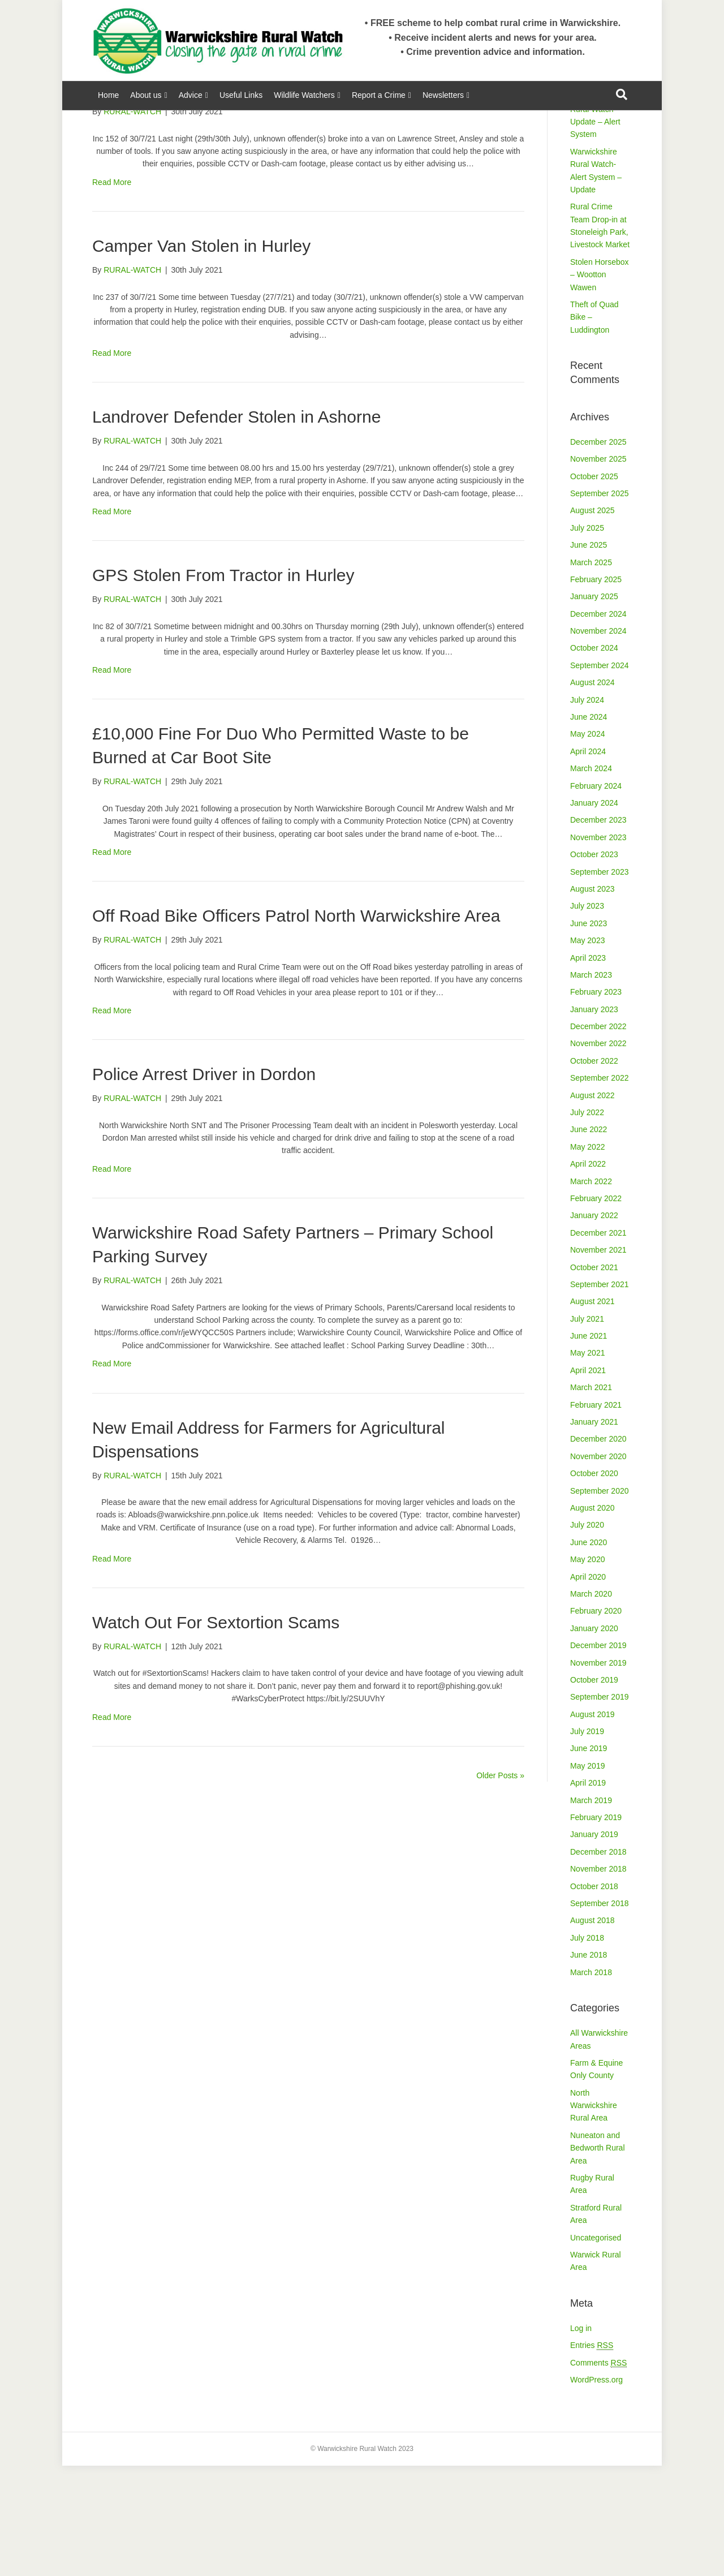  What do you see at coordinates (596, 1927) in the screenshot?
I see `February 2019` at bounding box center [596, 1927].